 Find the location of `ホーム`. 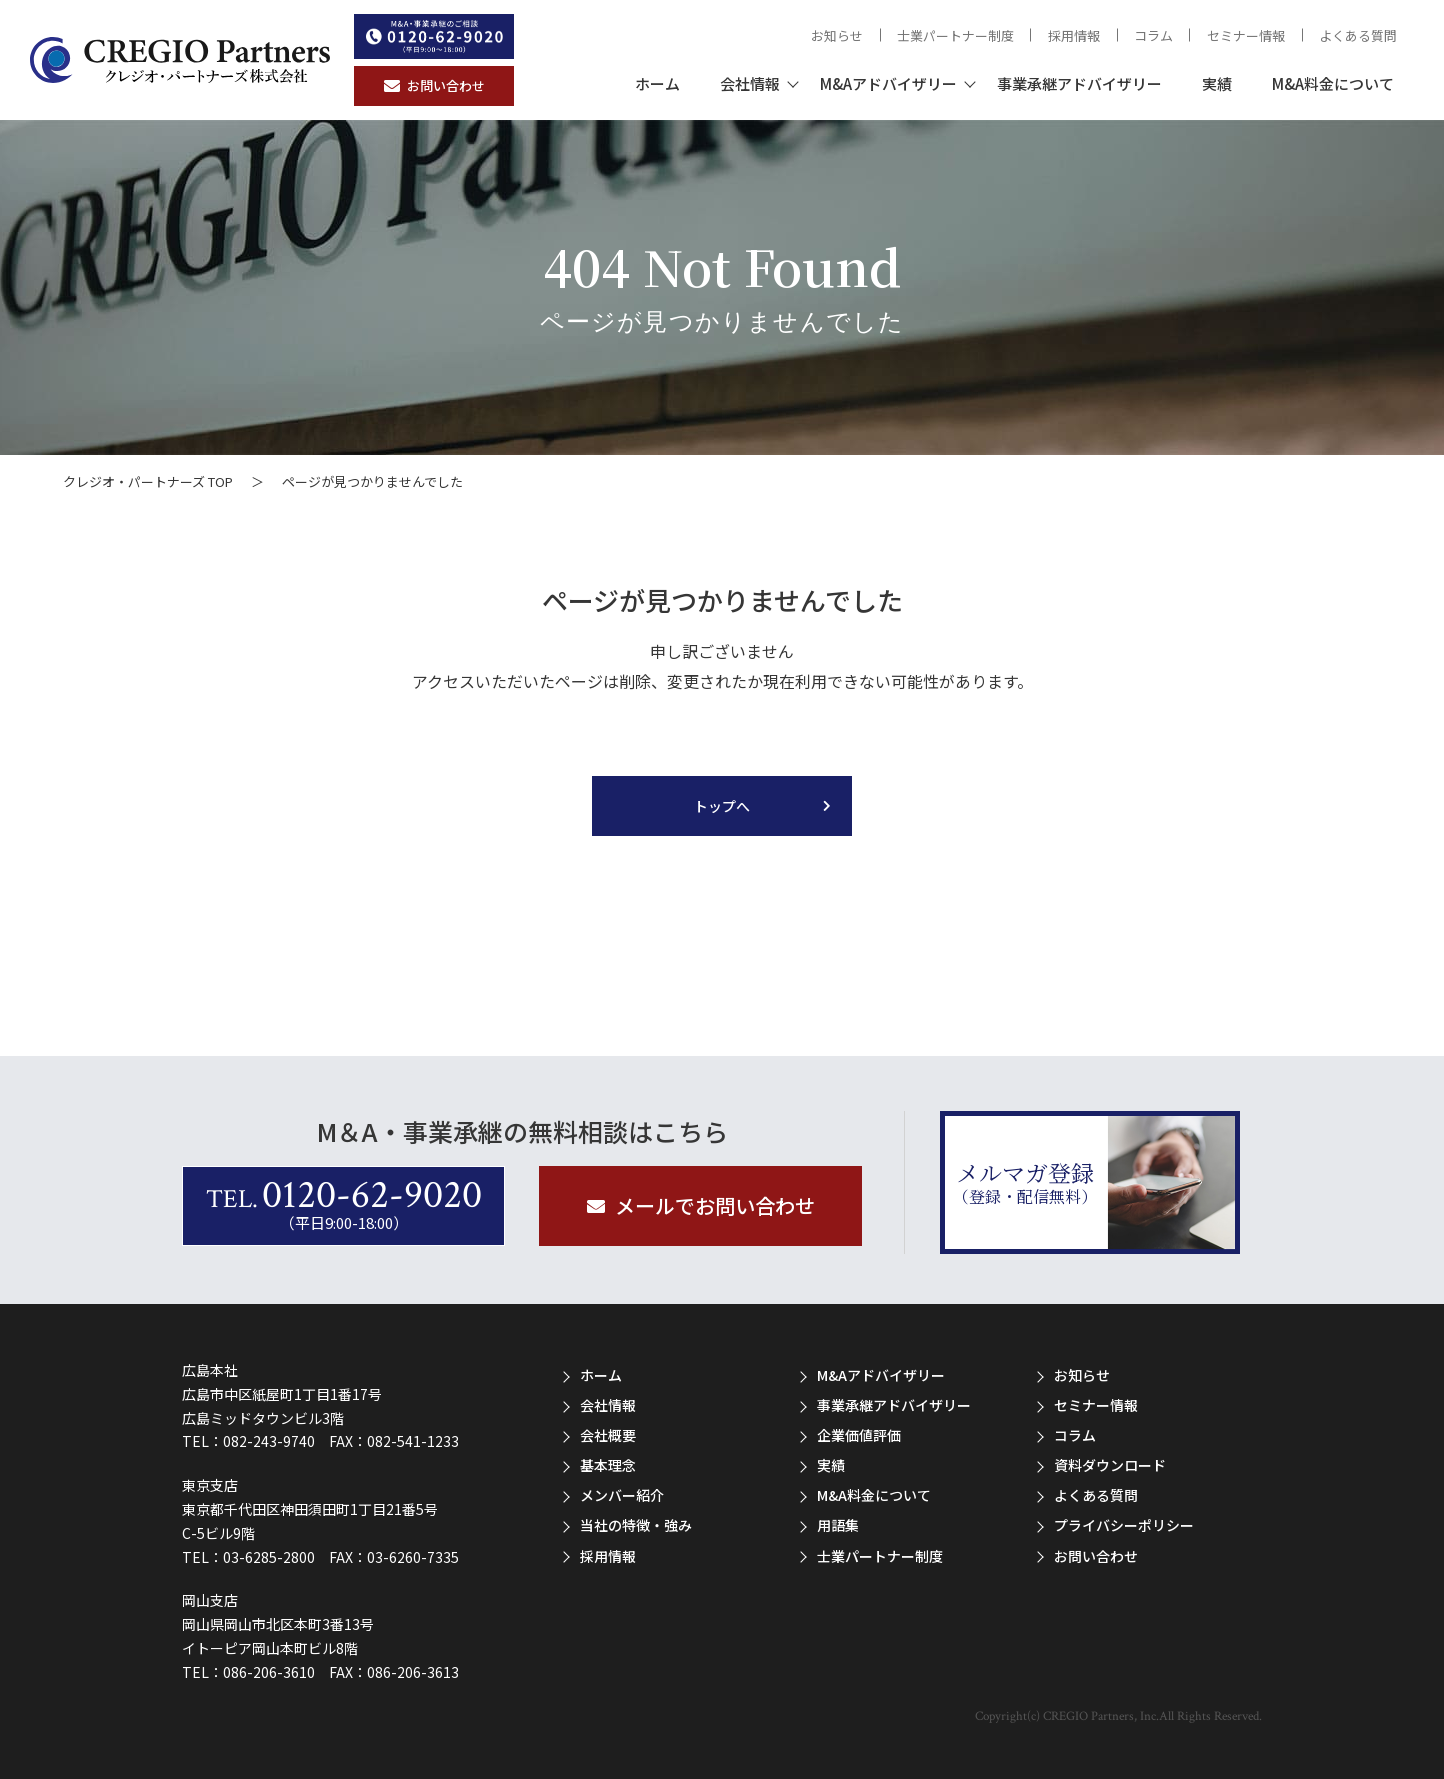

ホーム is located at coordinates (657, 83).